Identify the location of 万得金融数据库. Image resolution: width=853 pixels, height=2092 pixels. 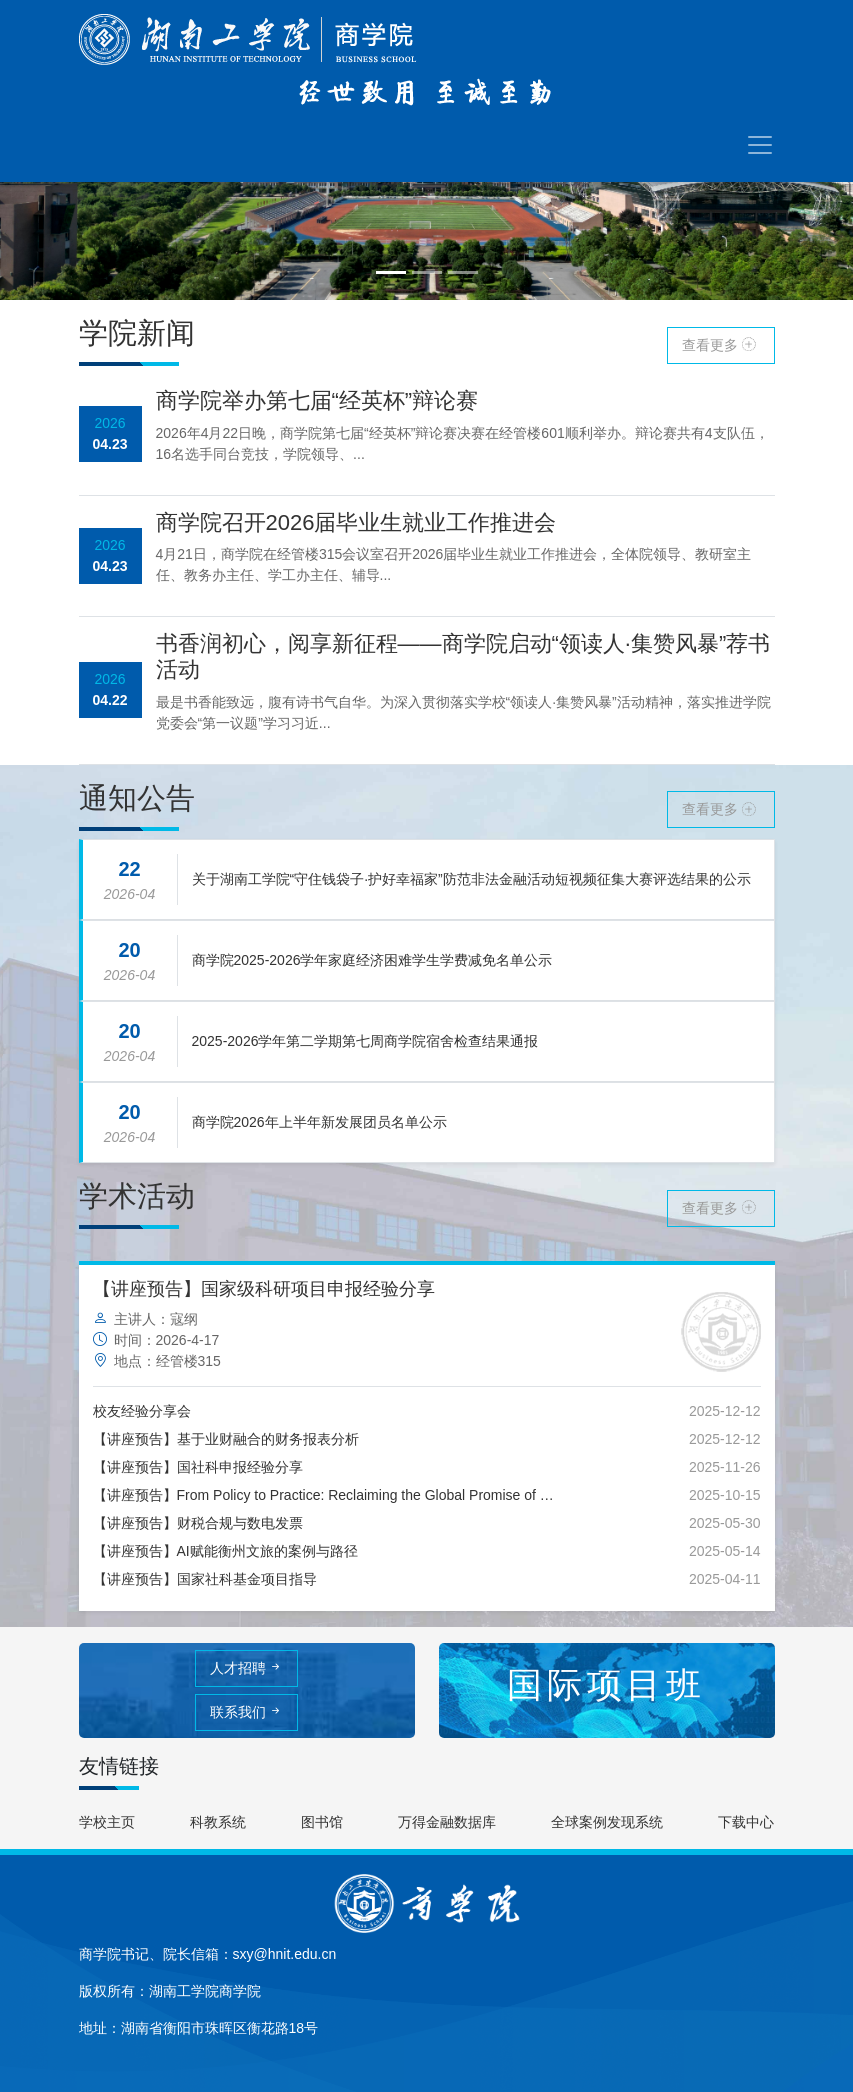
(447, 1822).